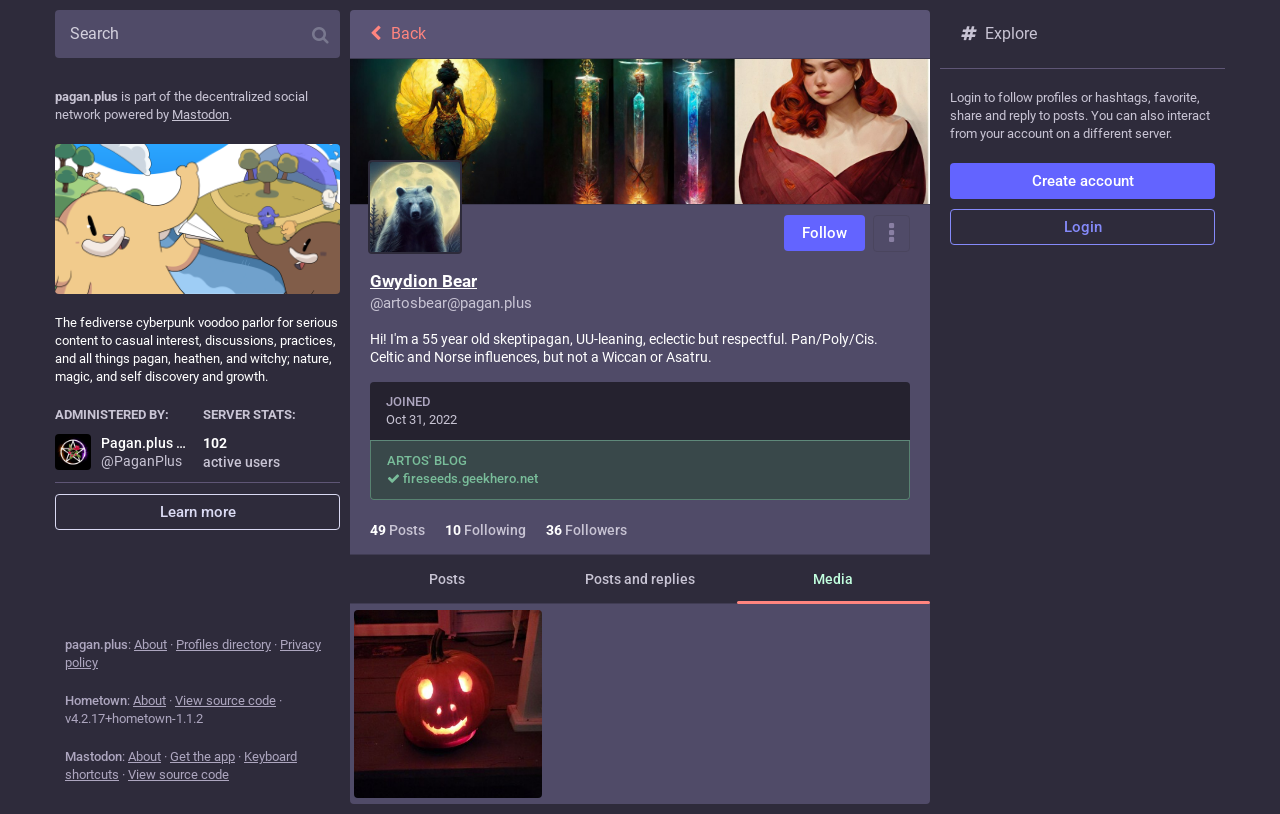  Describe the element at coordinates (197, 34) in the screenshot. I see `[Search]` at that location.